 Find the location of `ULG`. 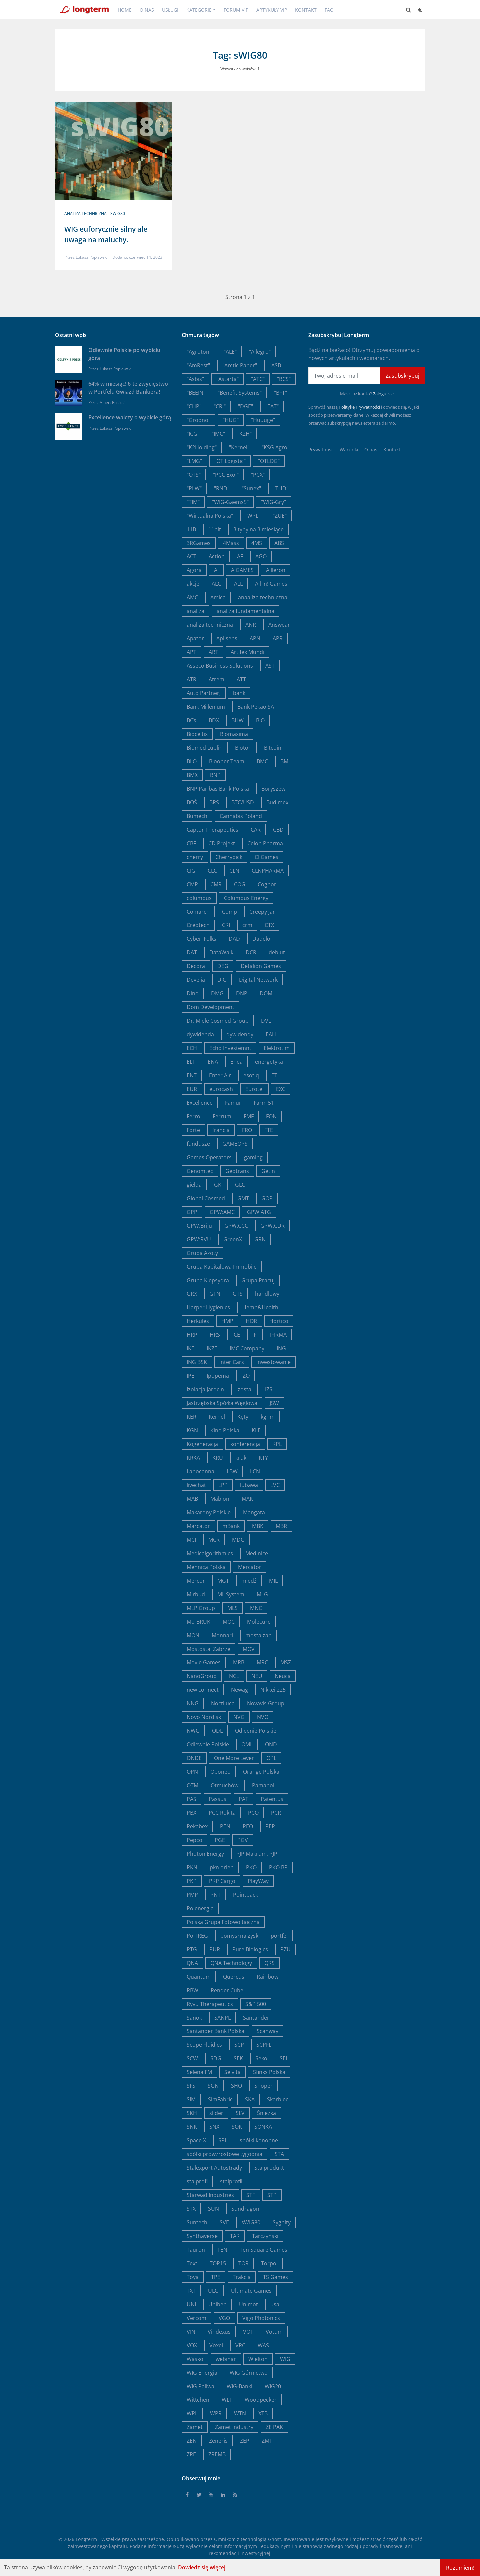

ULG is located at coordinates (213, 2290).